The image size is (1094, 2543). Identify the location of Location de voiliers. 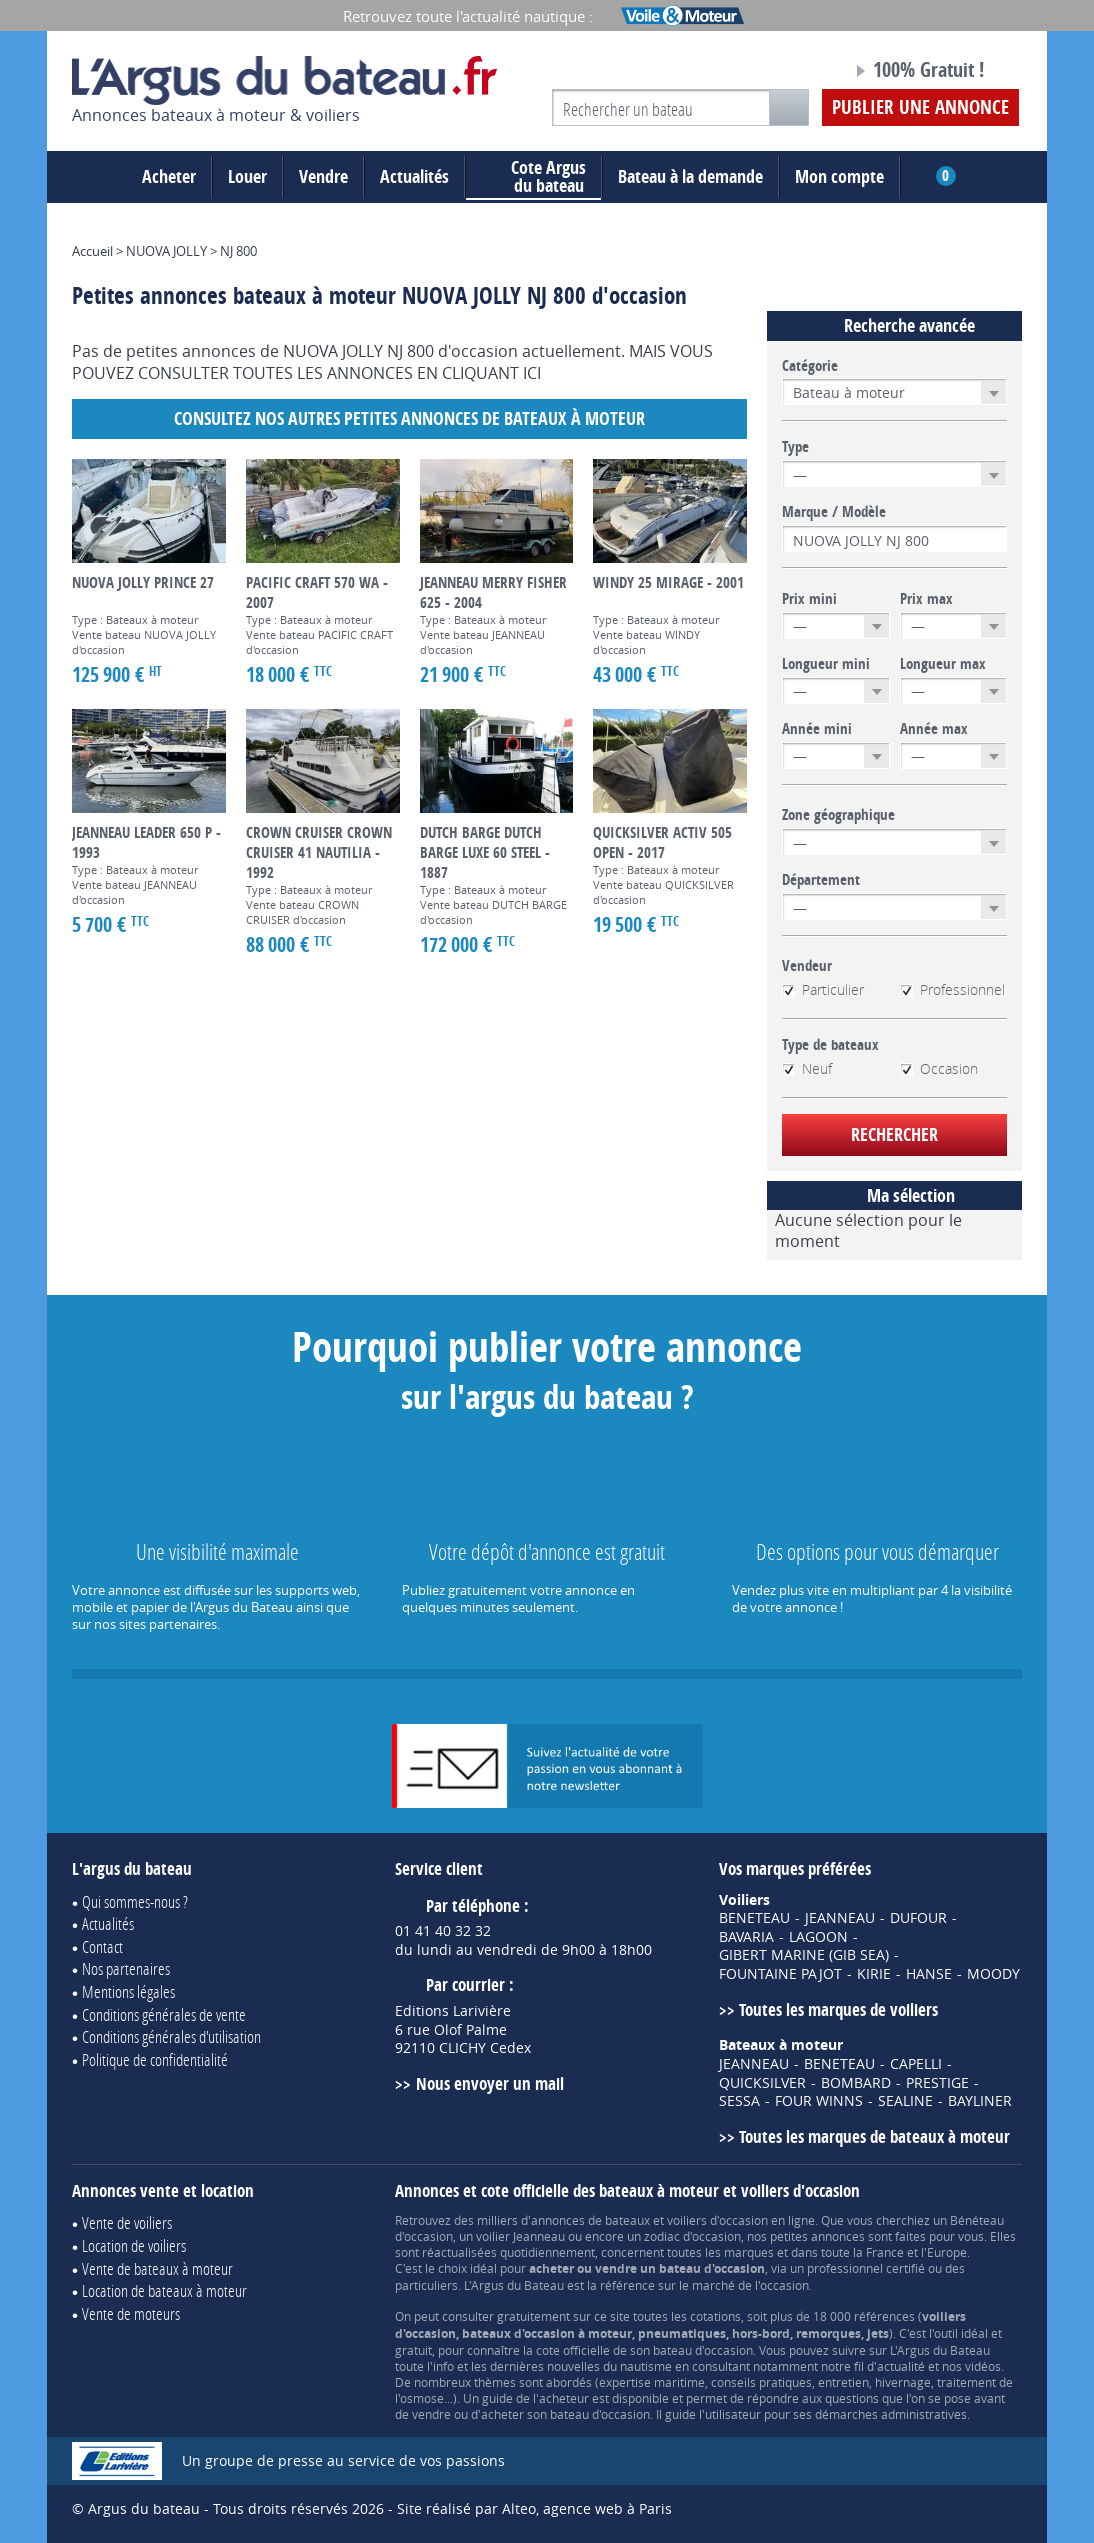
(134, 2245).